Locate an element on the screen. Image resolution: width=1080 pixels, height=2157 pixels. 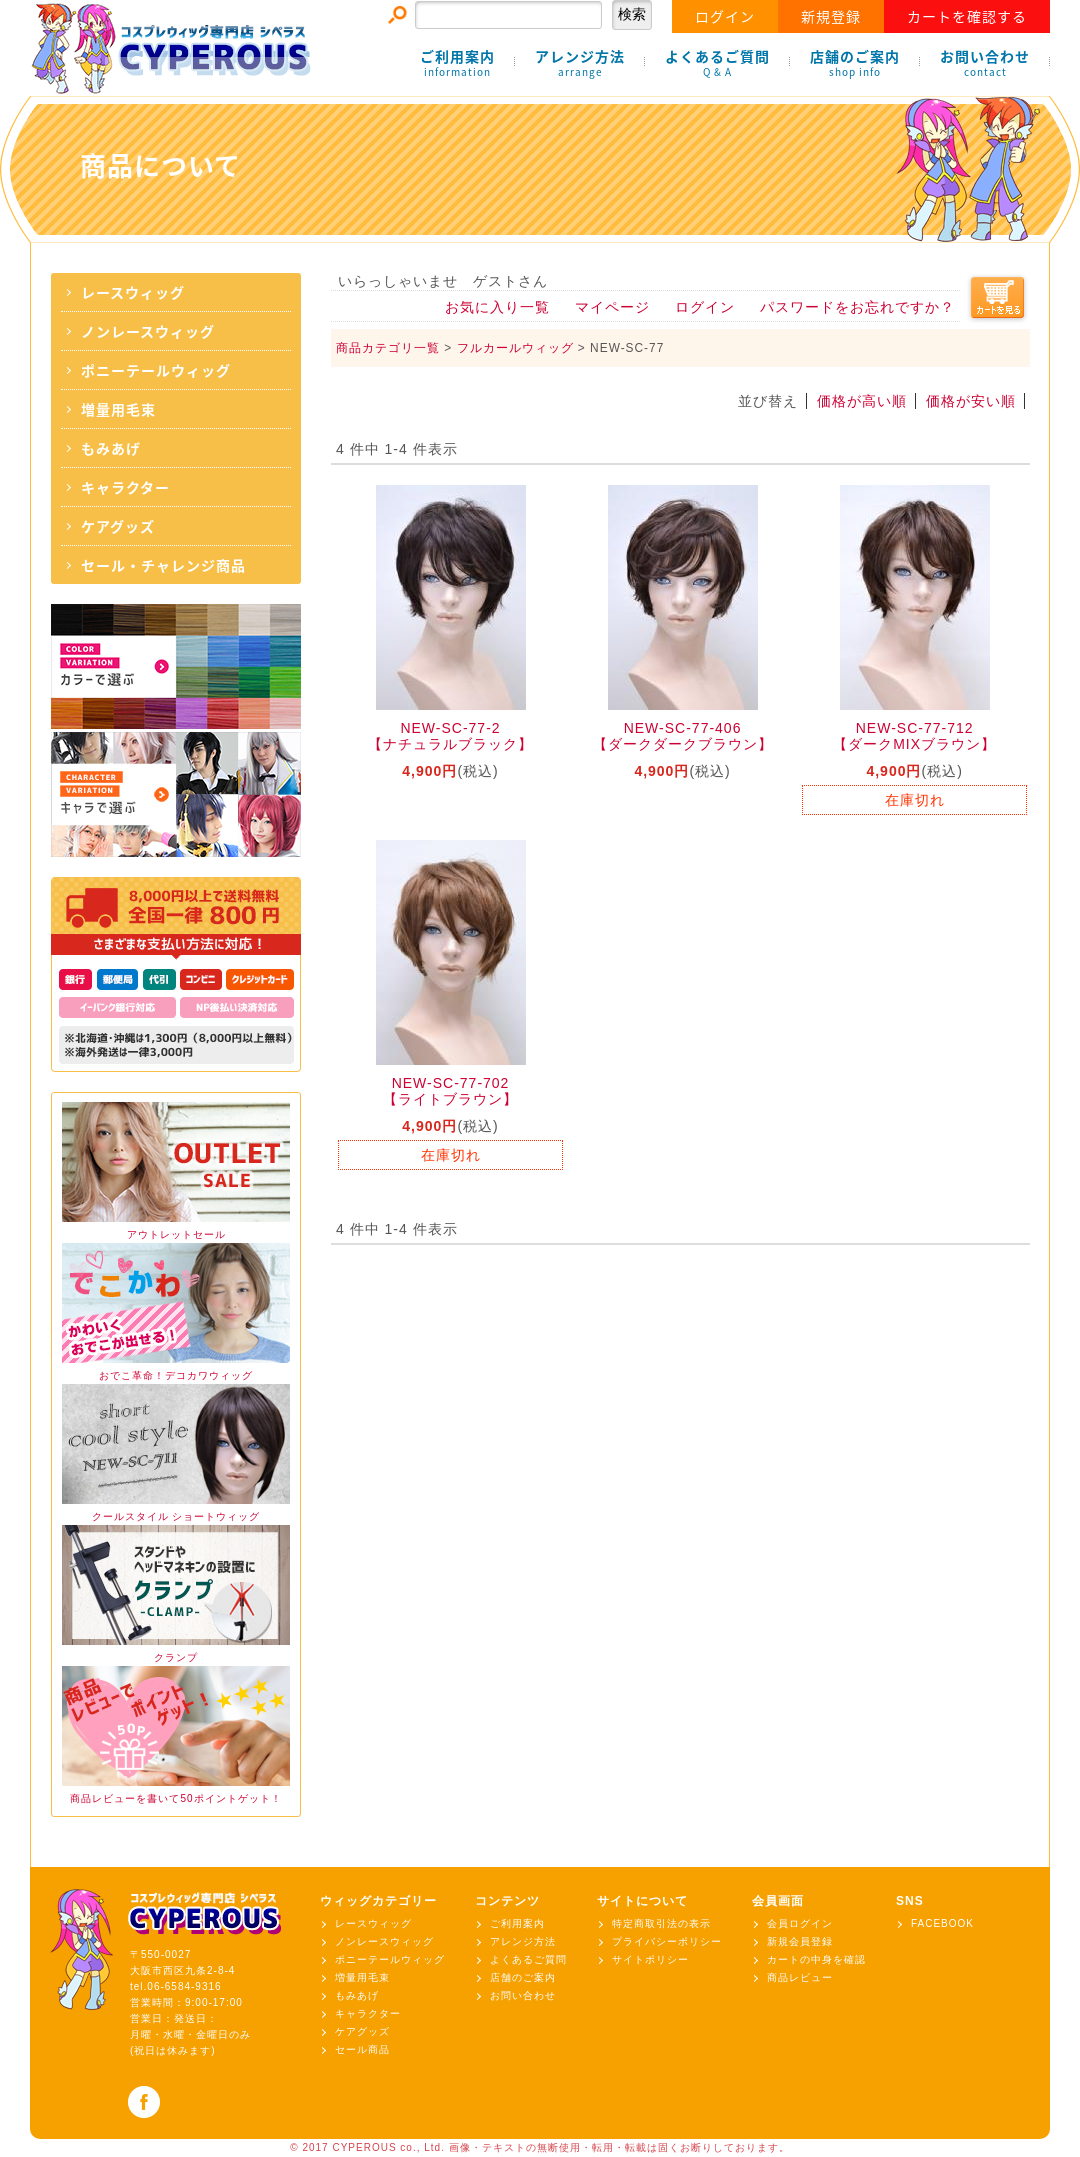
商品カテゴリ一覧 is located at coordinates (388, 348).